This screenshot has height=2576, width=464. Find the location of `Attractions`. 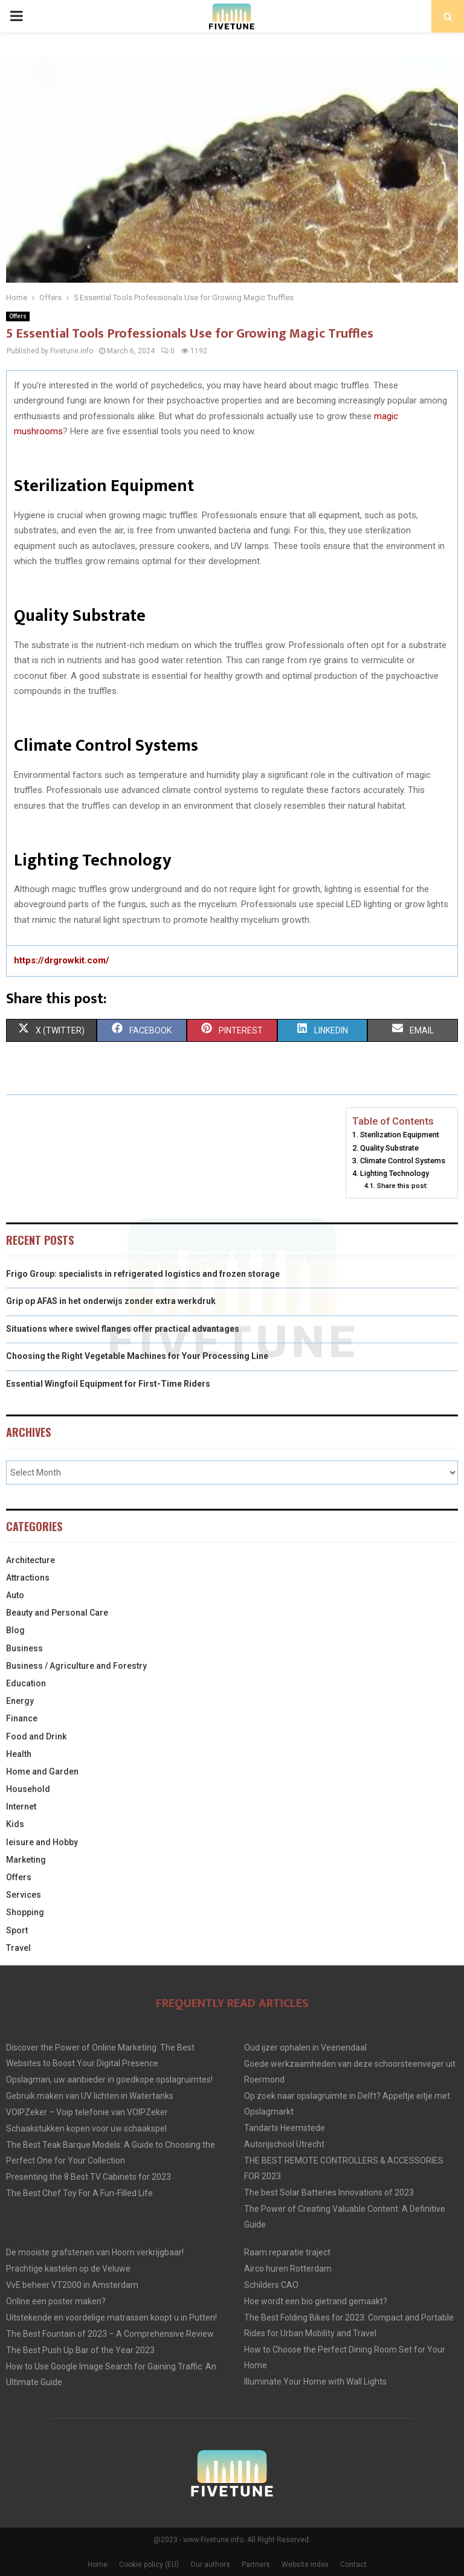

Attractions is located at coordinates (28, 1577).